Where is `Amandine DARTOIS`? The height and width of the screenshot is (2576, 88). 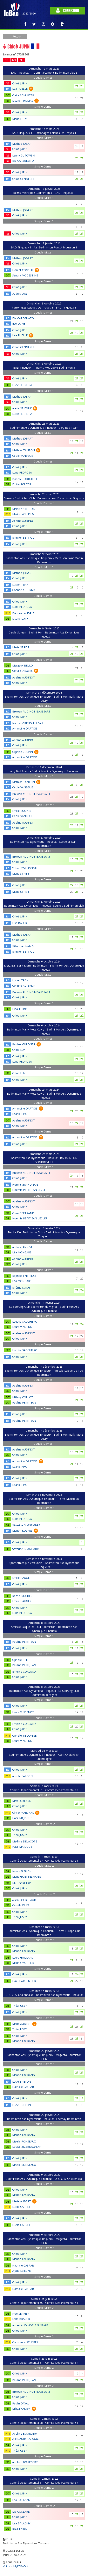 Amandine DARTOIS is located at coordinates (24, 728).